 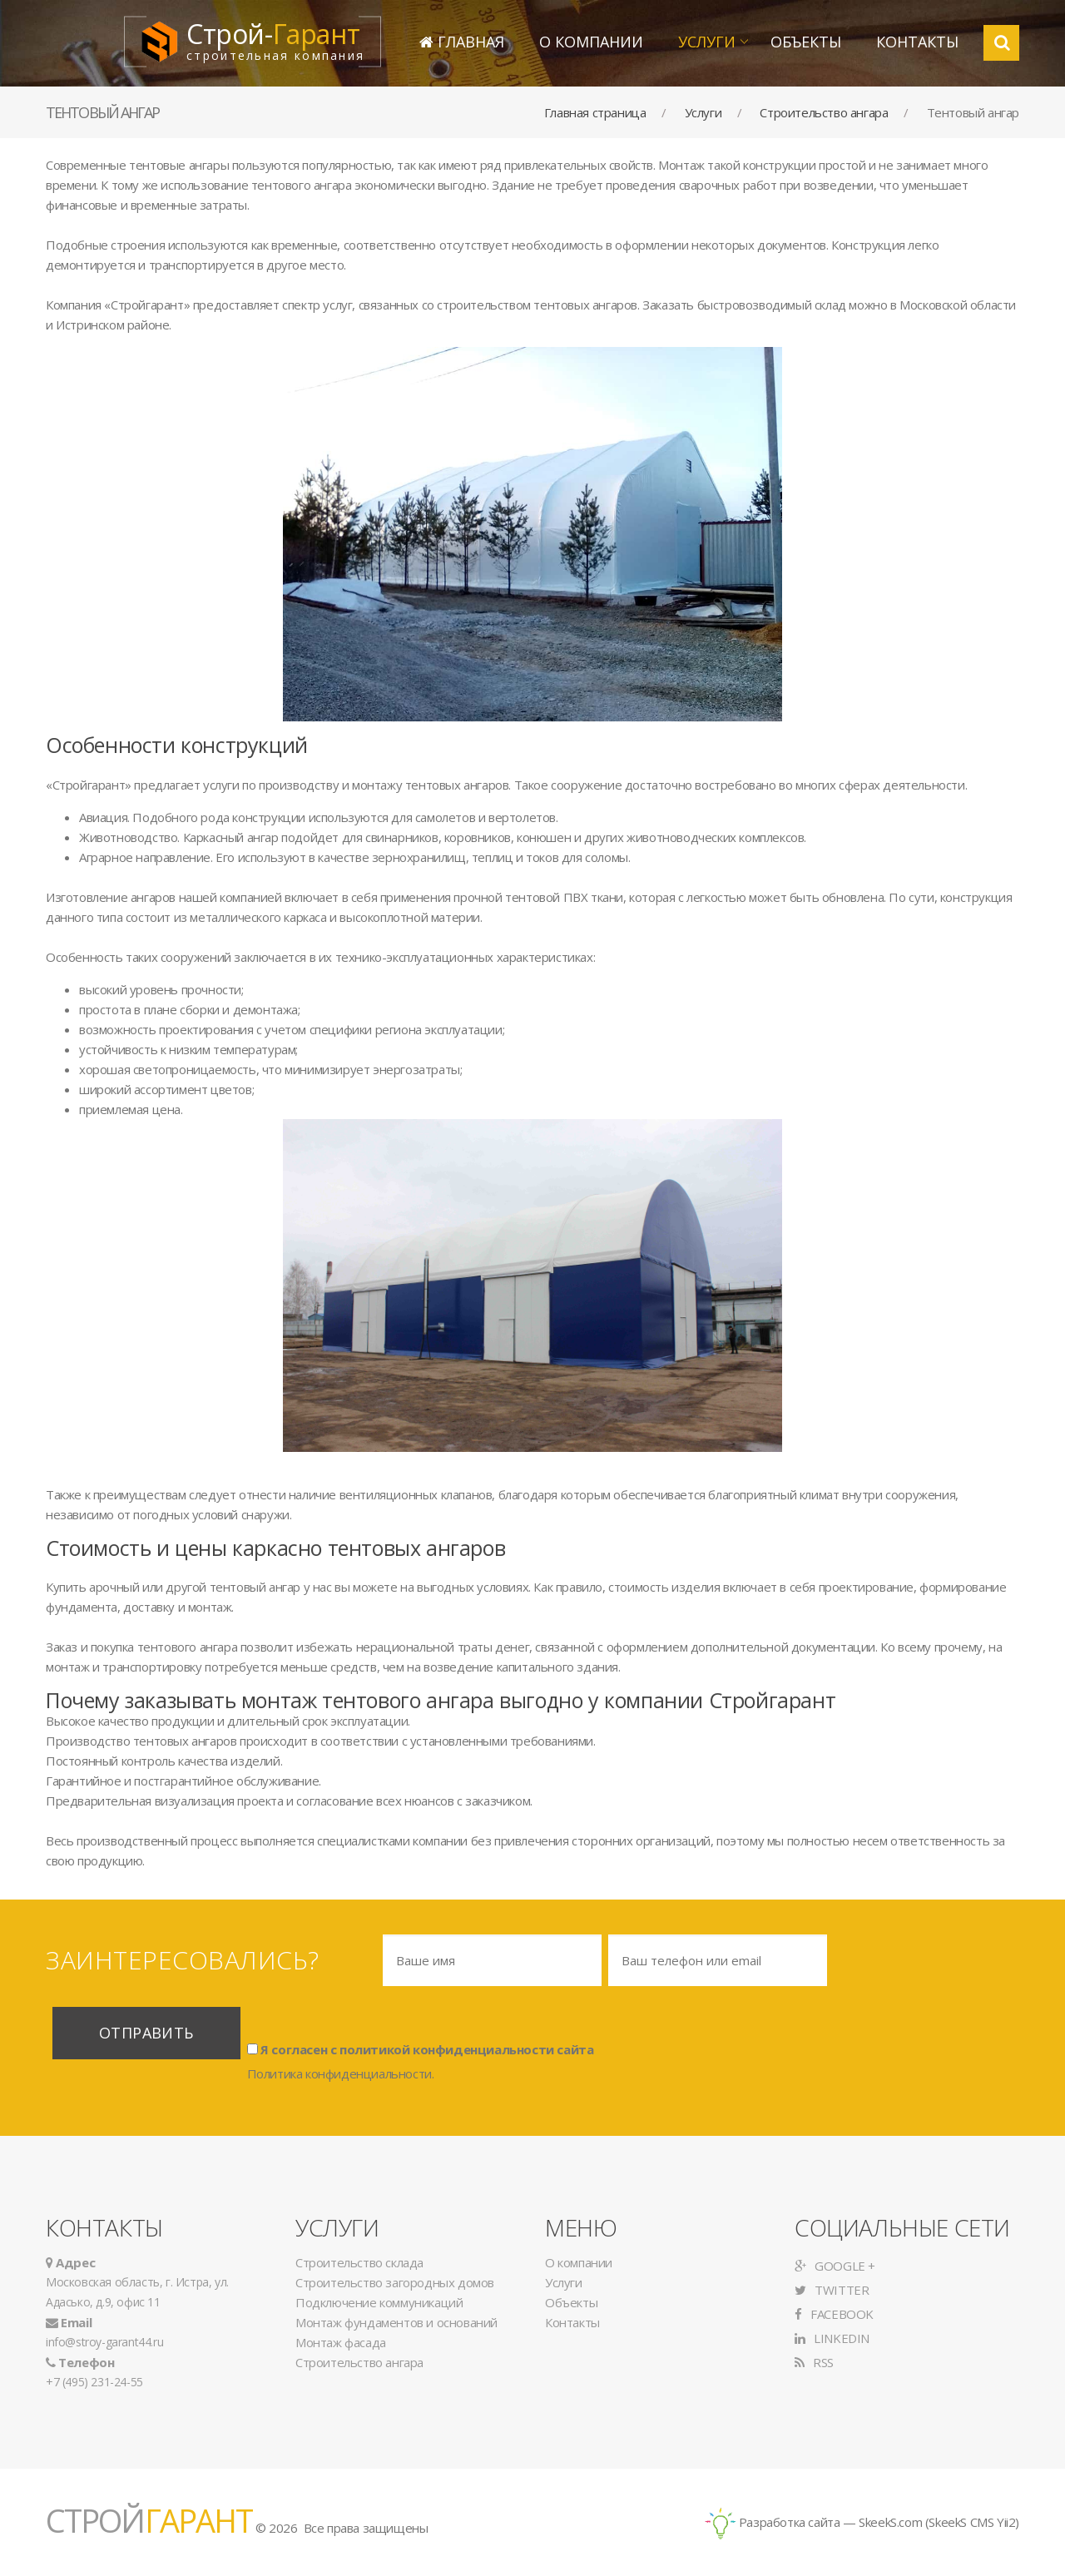 I want to click on Строительство ангара, so click(x=824, y=112).